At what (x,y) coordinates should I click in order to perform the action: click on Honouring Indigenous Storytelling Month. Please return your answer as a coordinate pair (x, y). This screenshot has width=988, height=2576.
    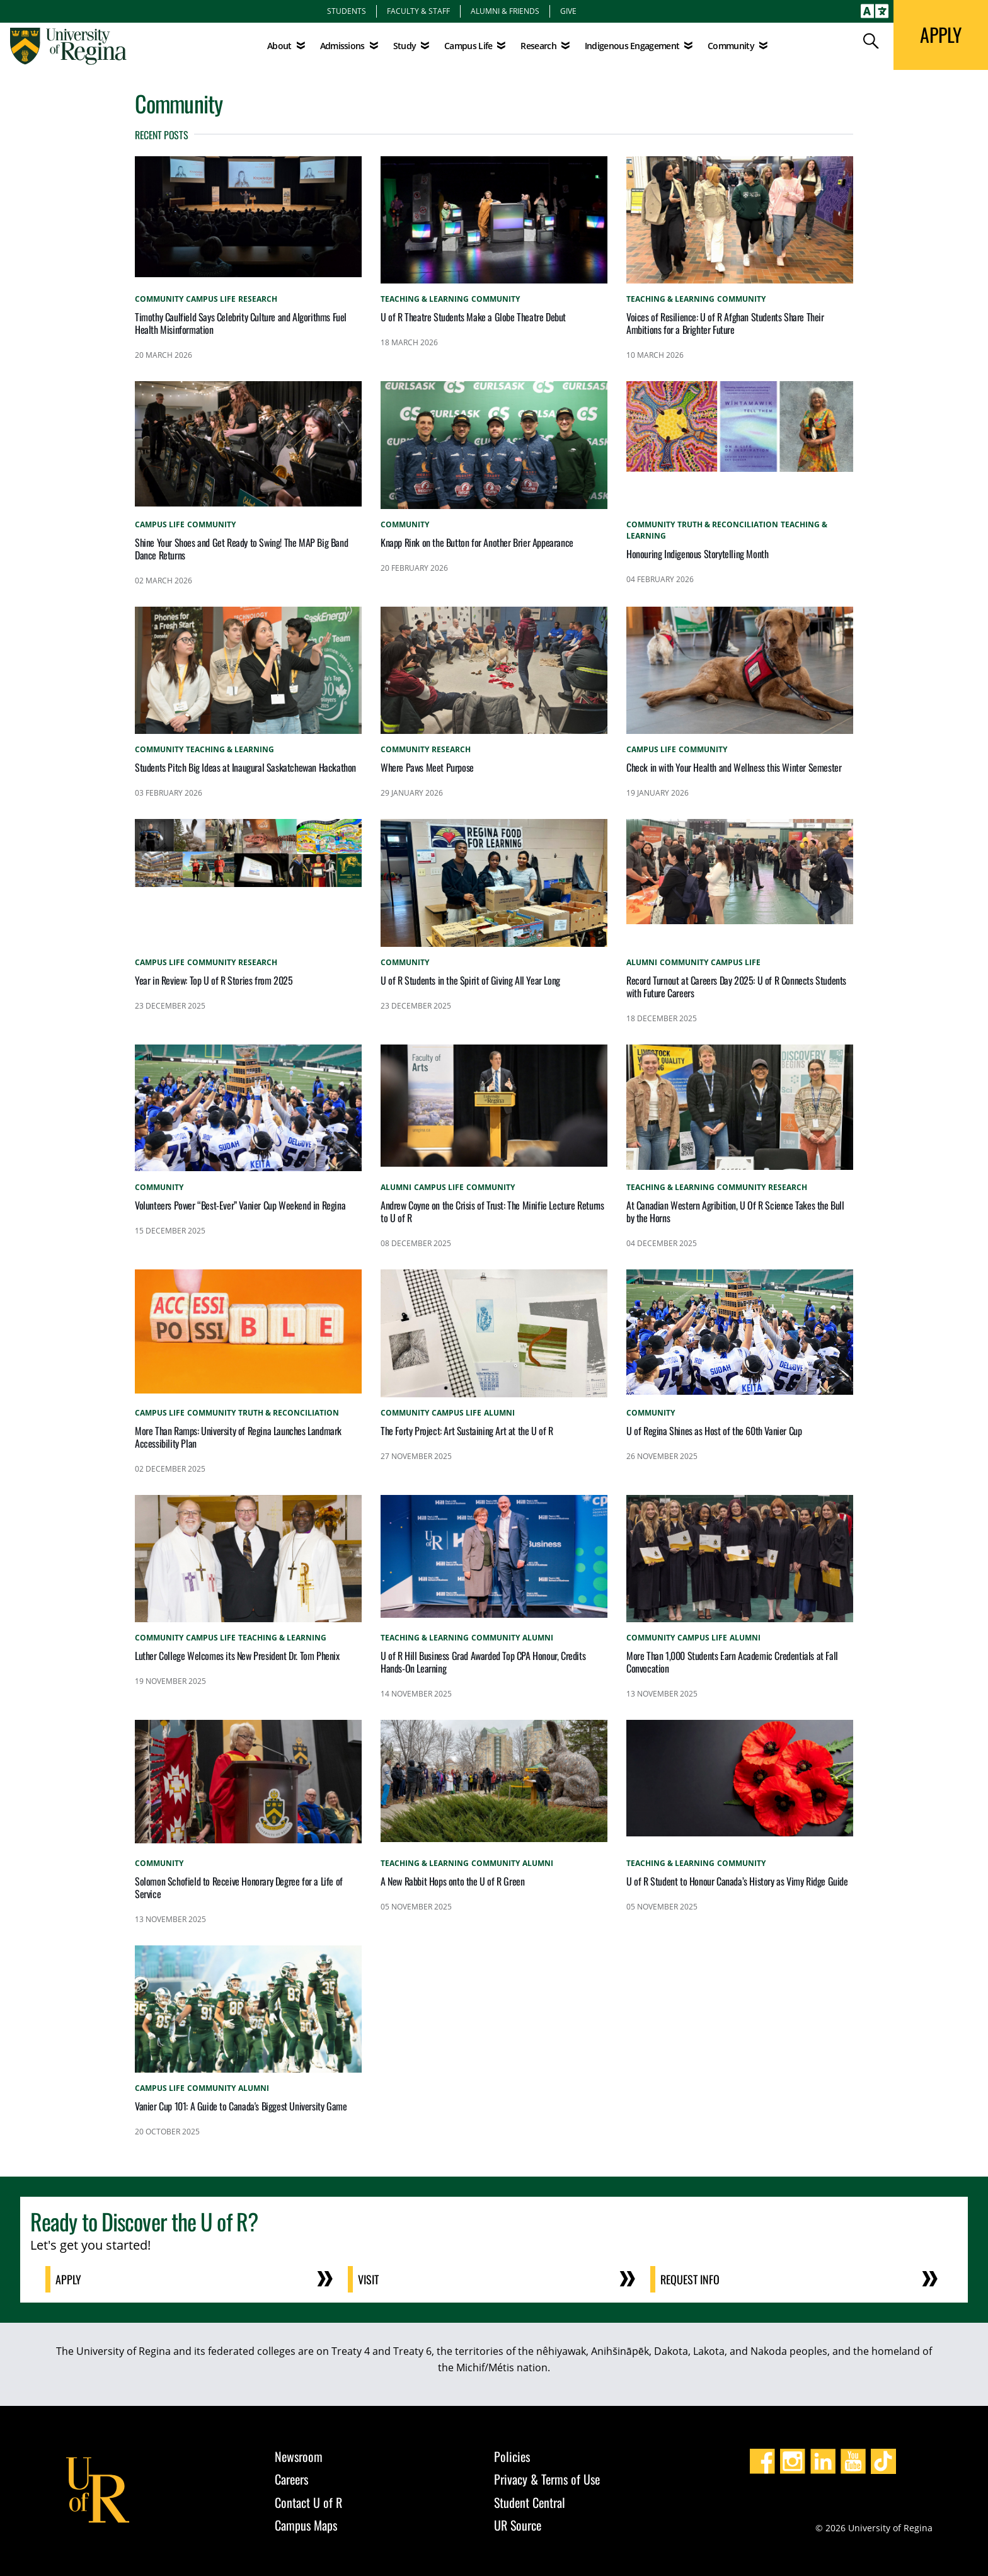
    Looking at the image, I should click on (697, 553).